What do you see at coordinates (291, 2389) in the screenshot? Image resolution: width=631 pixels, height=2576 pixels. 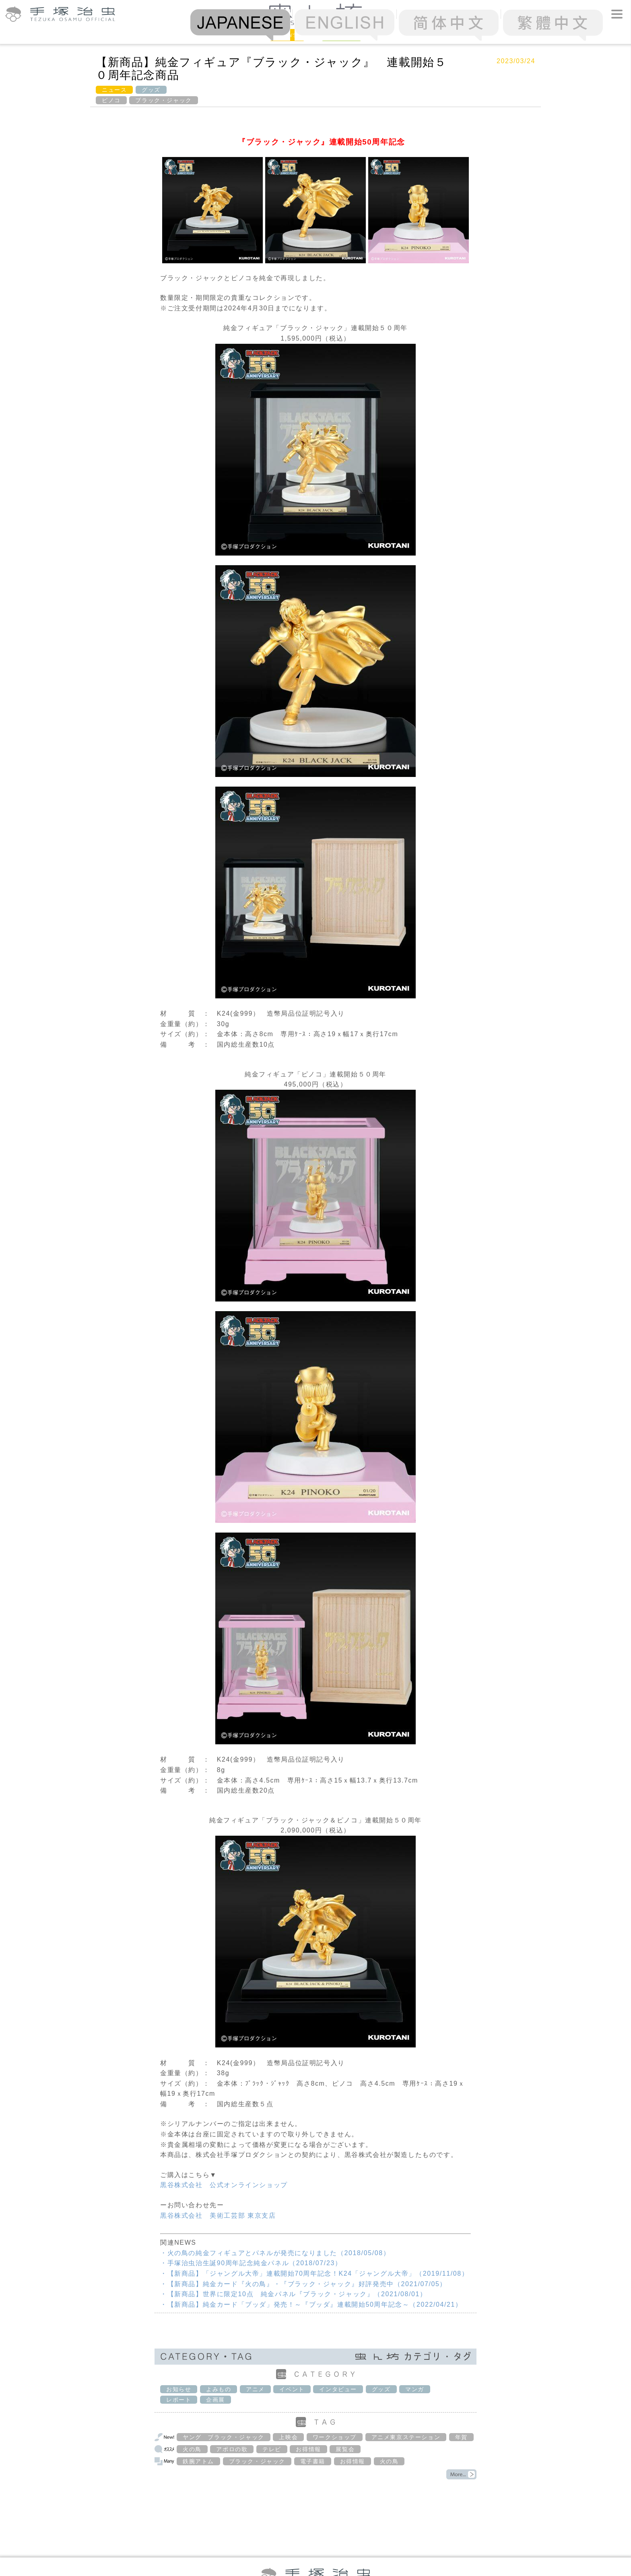 I see `イベント` at bounding box center [291, 2389].